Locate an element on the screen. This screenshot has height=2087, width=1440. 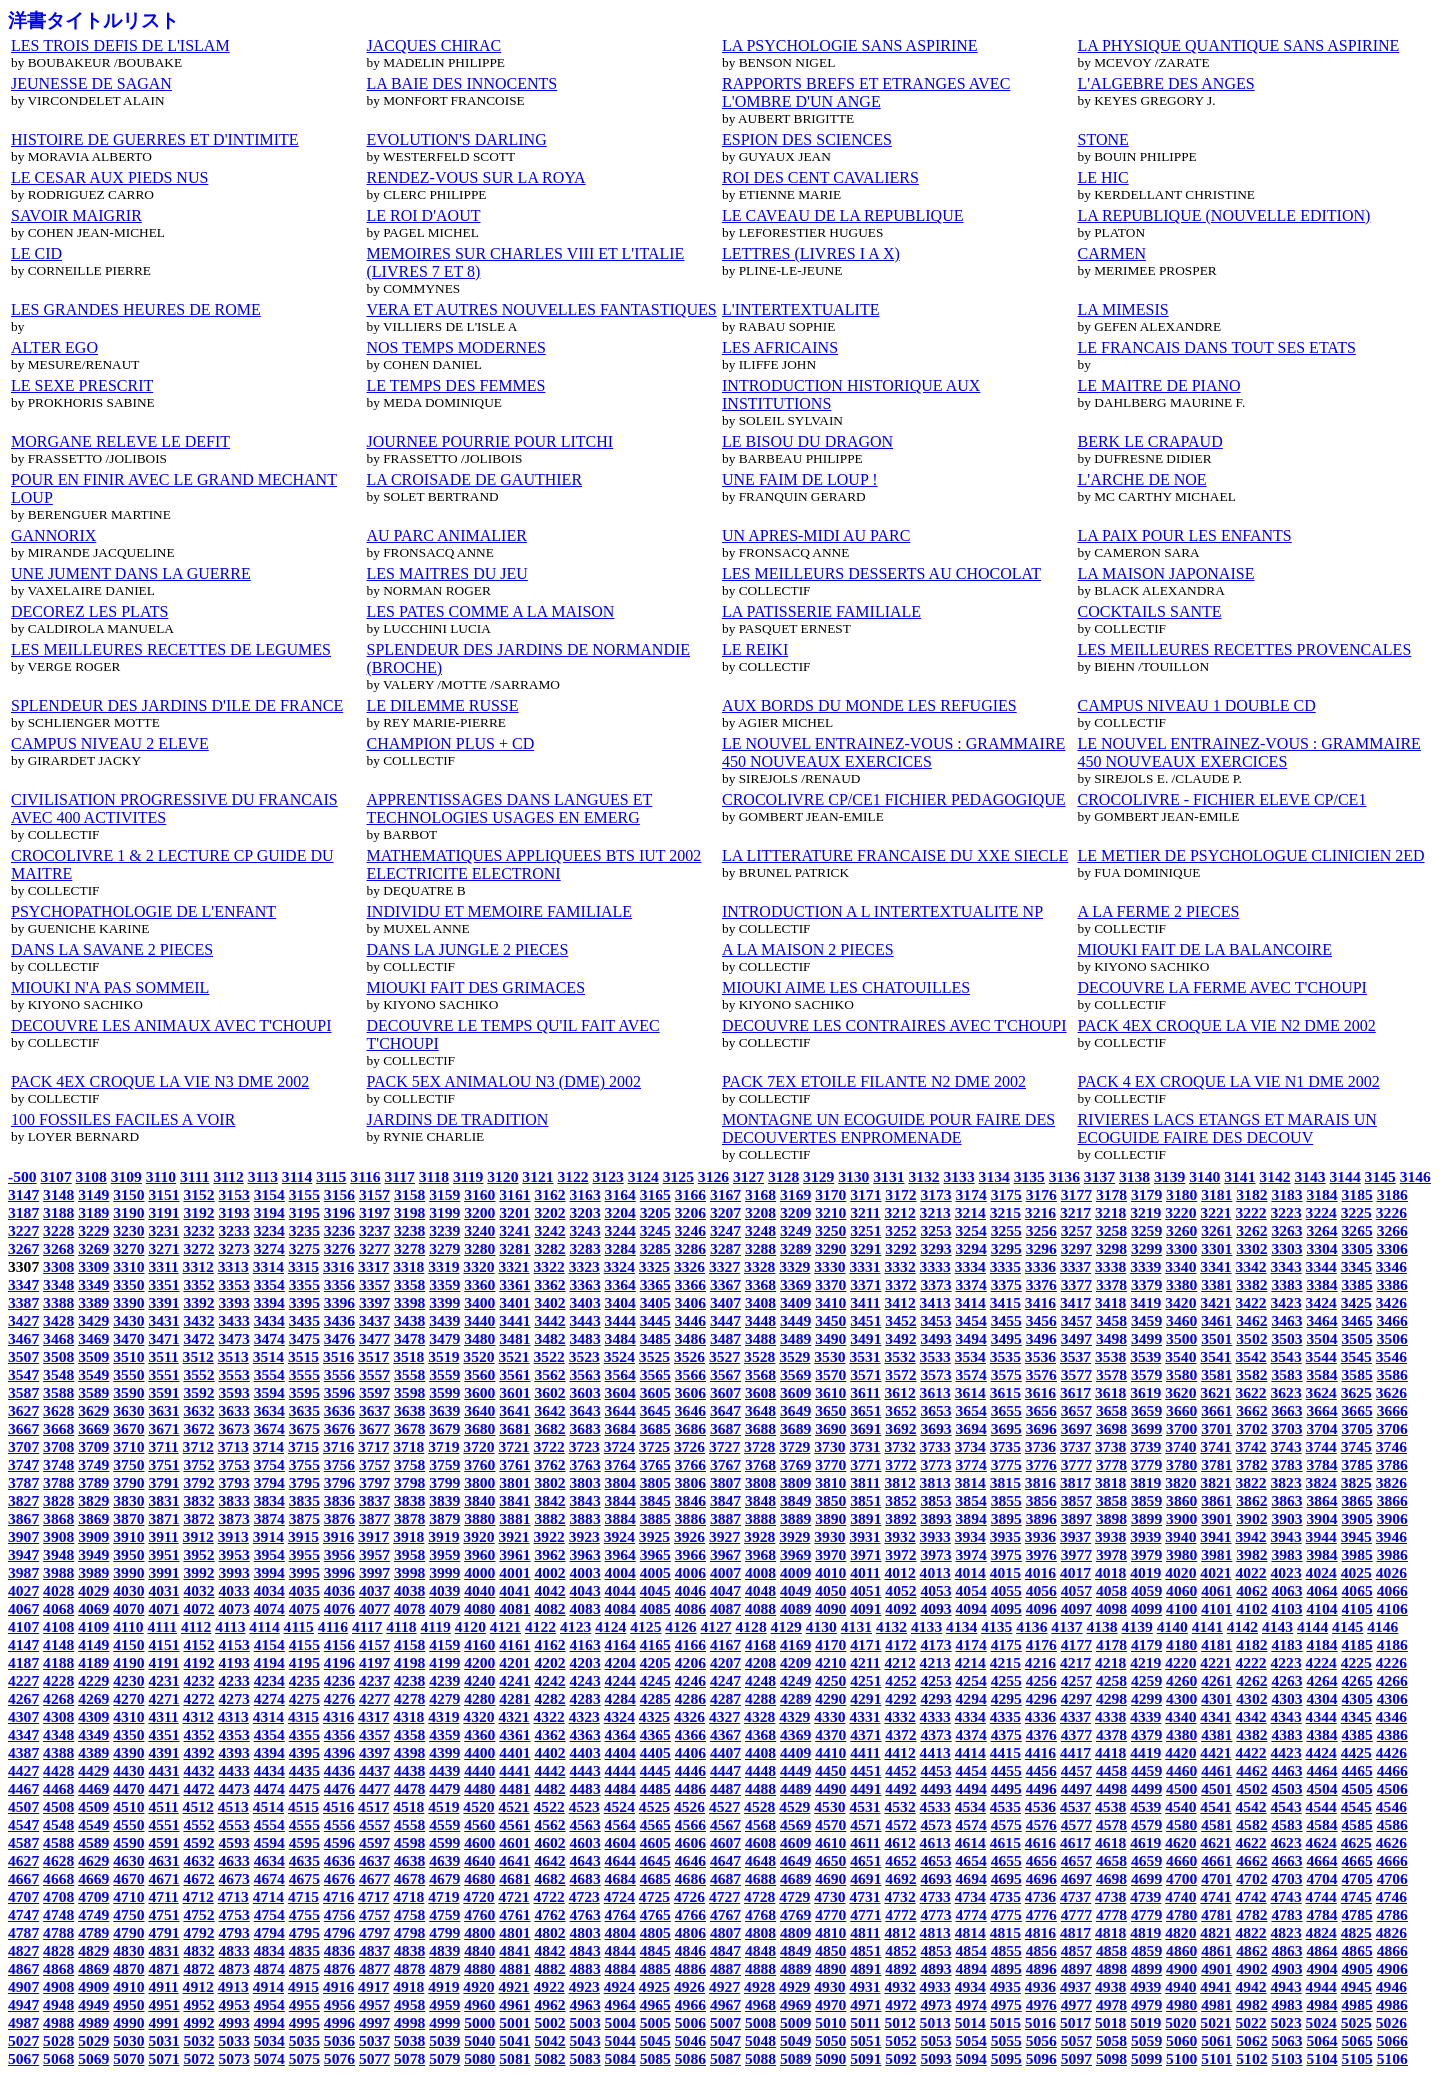
3571 is located at coordinates (865, 1374).